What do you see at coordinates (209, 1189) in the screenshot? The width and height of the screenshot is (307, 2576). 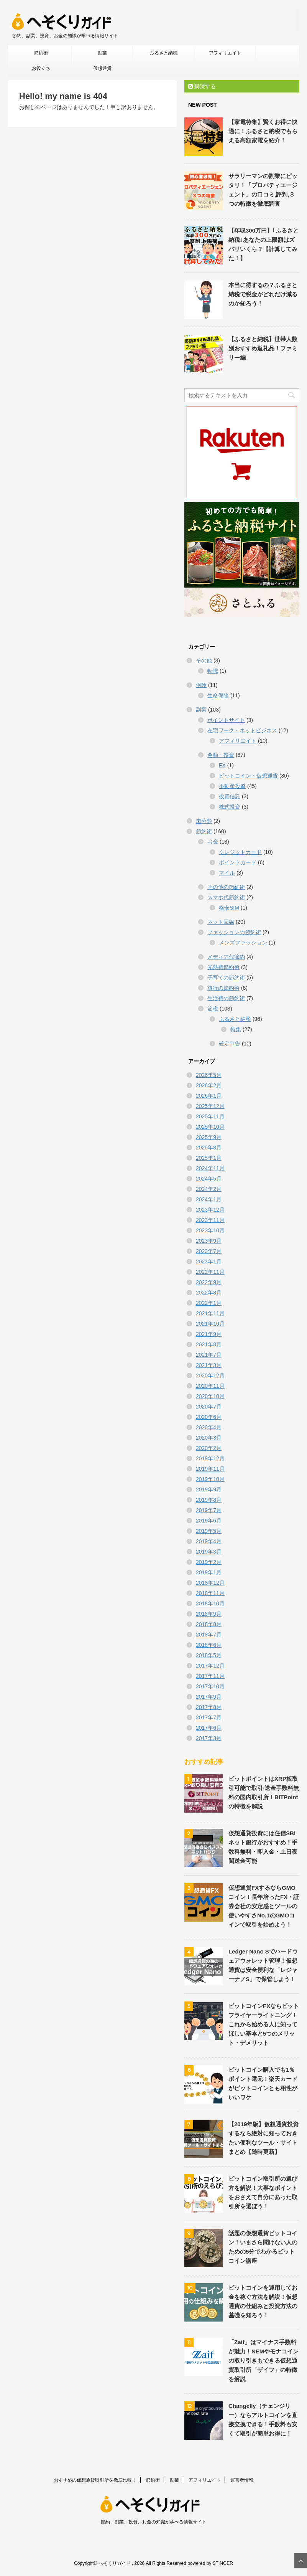 I see `2024年2月` at bounding box center [209, 1189].